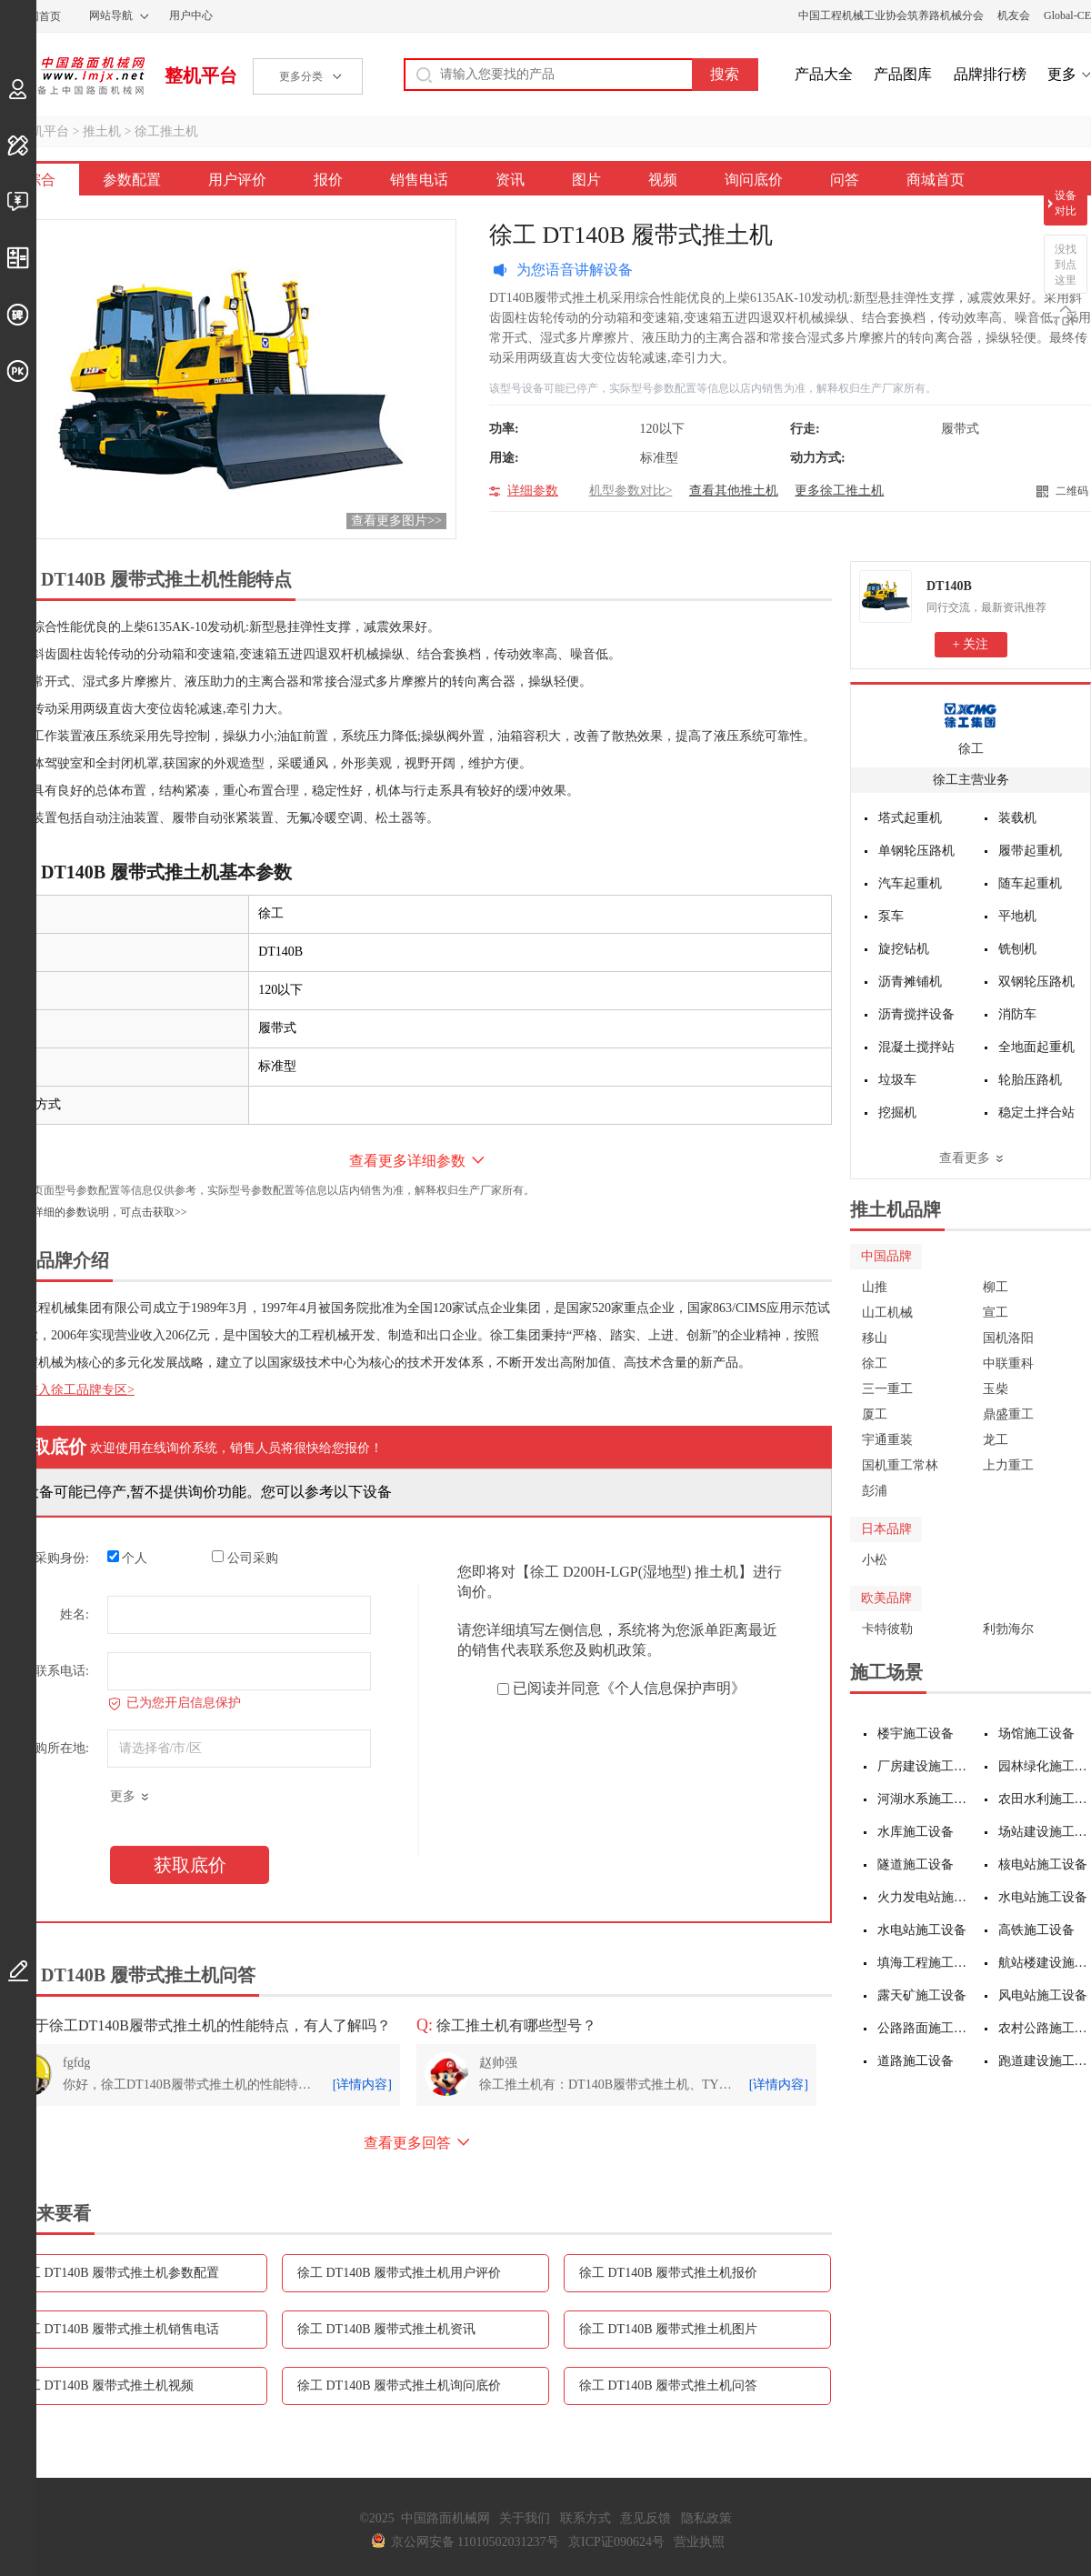 Image resolution: width=1091 pixels, height=2576 pixels. I want to click on 查看其他推土机, so click(733, 490).